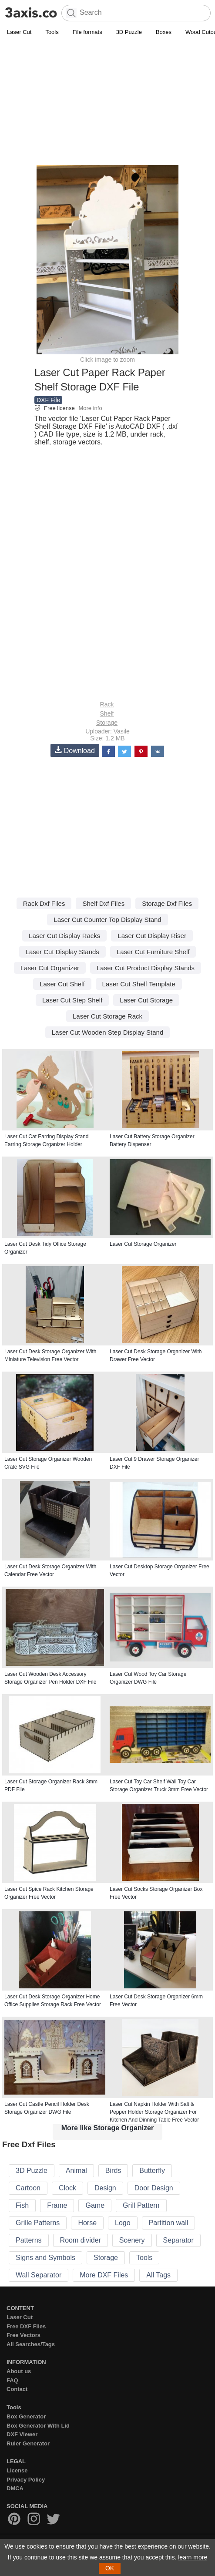 The width and height of the screenshot is (215, 2576). What do you see at coordinates (72, 1000) in the screenshot?
I see `Laser Cut Step Shelf` at bounding box center [72, 1000].